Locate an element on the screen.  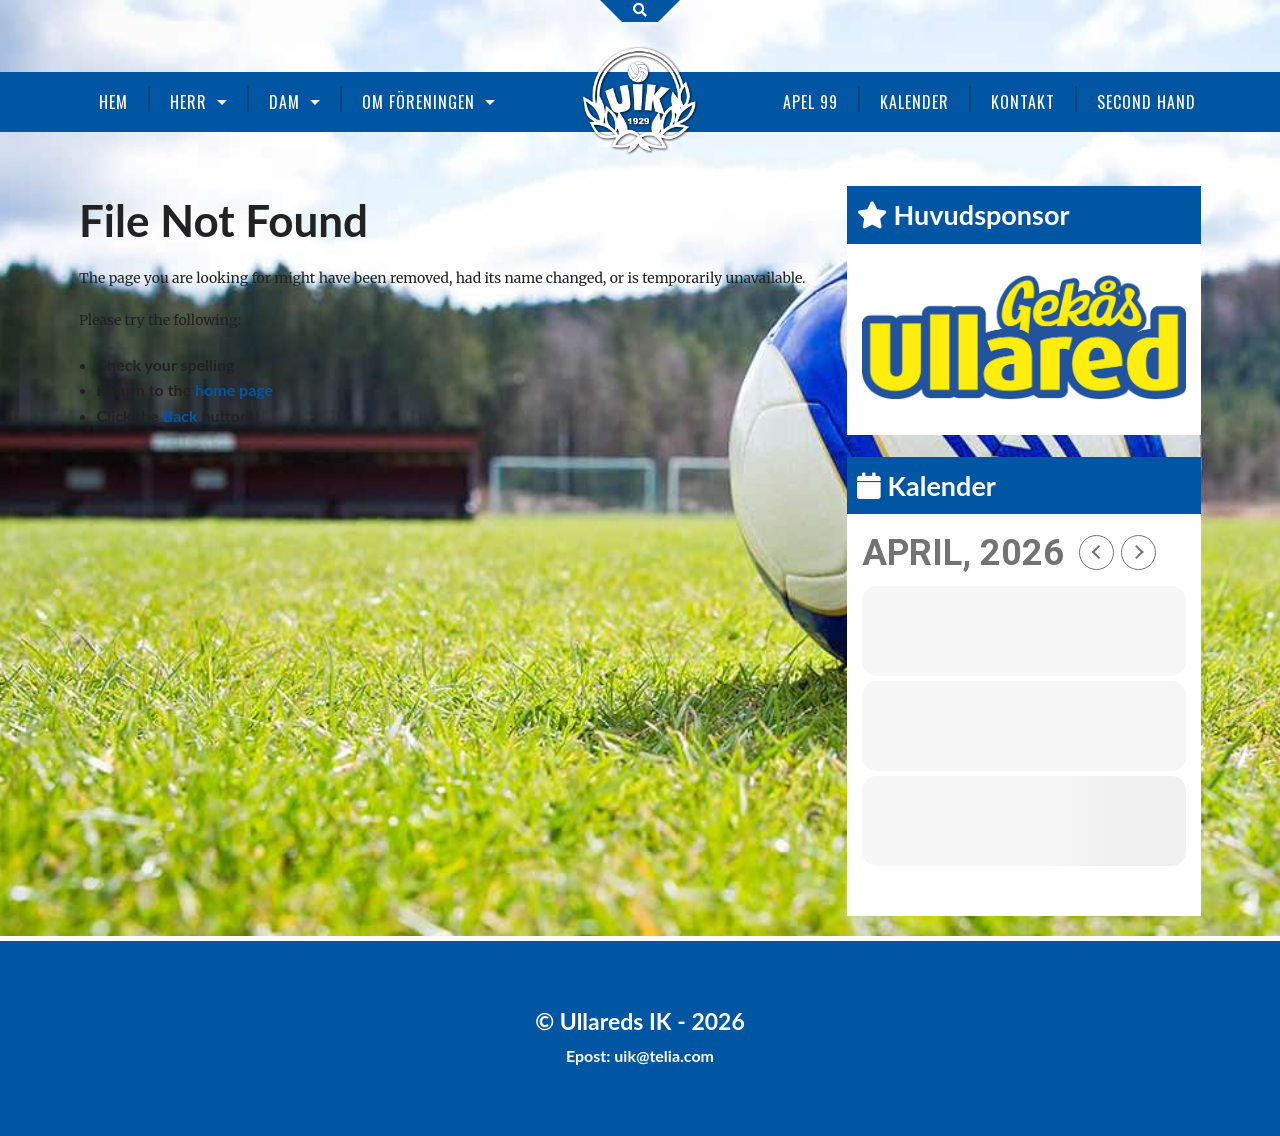
Om föreningen is located at coordinates (418, 102).